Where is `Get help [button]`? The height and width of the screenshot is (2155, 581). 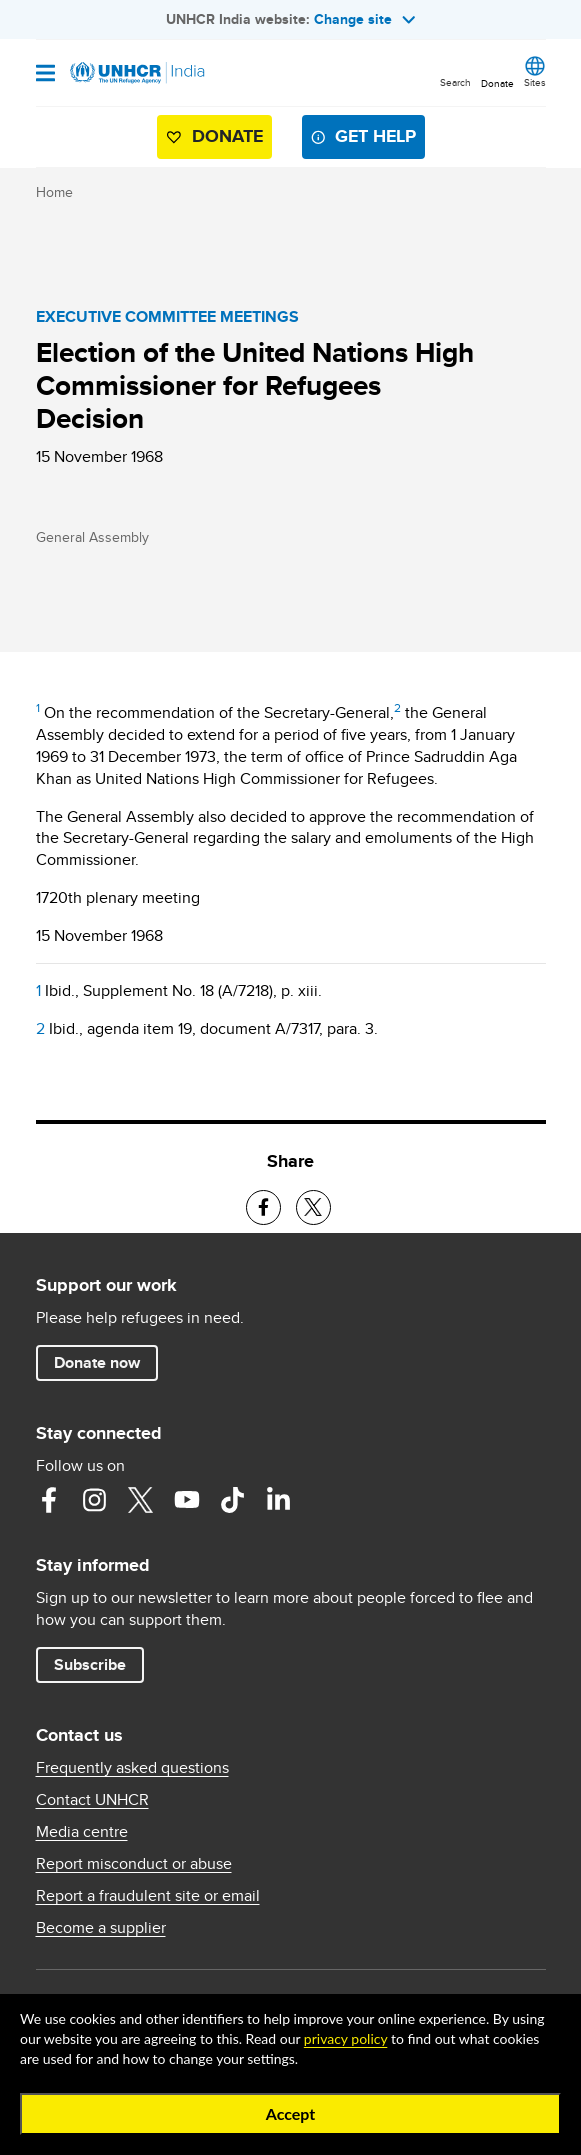 Get help [button] is located at coordinates (375, 136).